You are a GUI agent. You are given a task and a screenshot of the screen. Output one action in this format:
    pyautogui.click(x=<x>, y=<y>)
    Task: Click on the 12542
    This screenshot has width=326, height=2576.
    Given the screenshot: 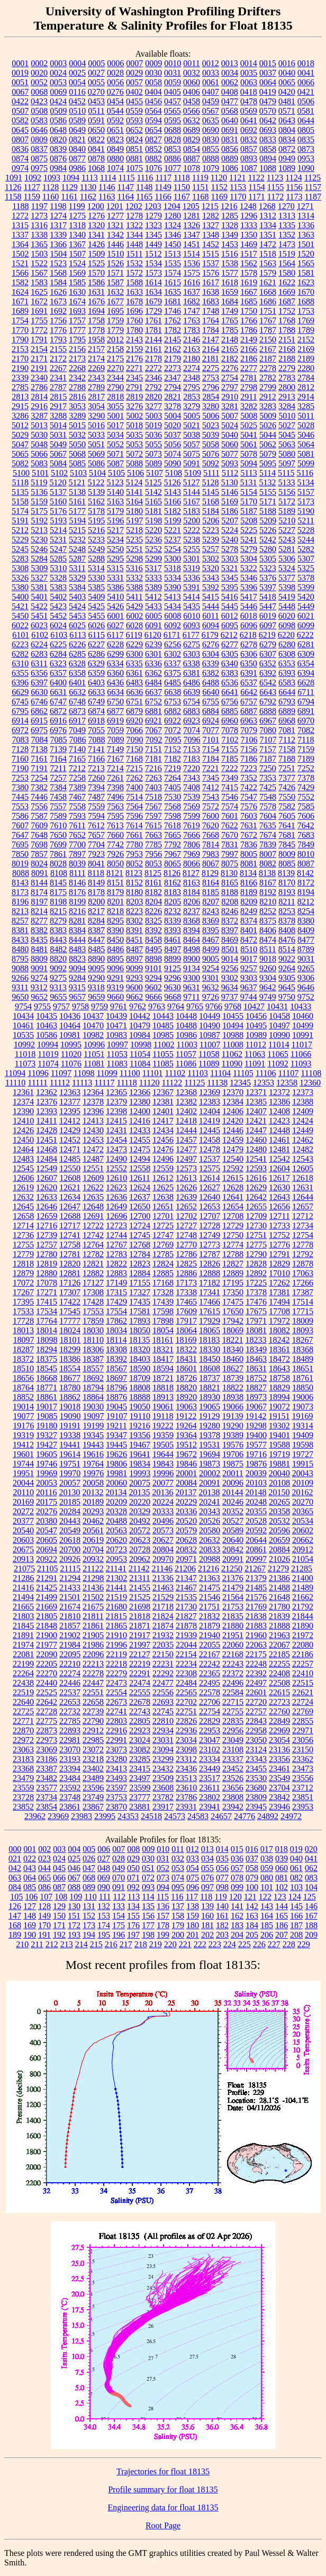 What is the action you would take?
    pyautogui.click(x=279, y=1158)
    